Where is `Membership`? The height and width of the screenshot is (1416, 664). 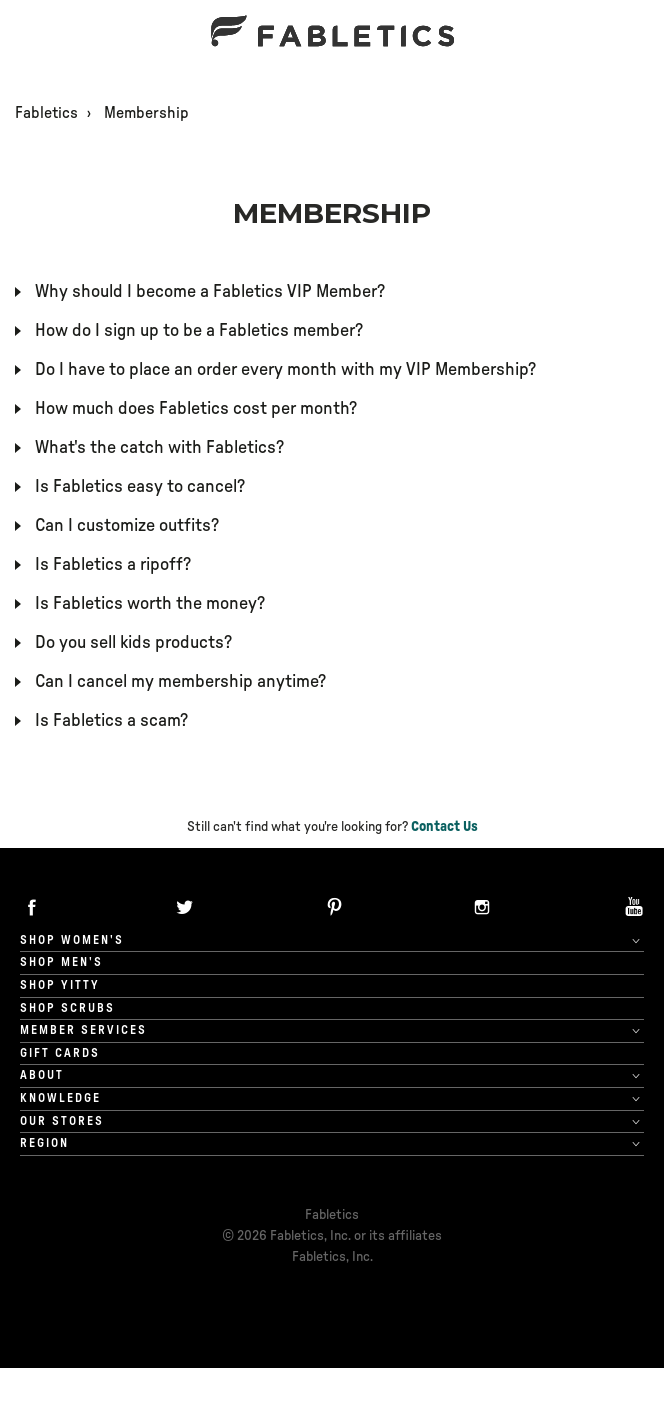 Membership is located at coordinates (146, 113).